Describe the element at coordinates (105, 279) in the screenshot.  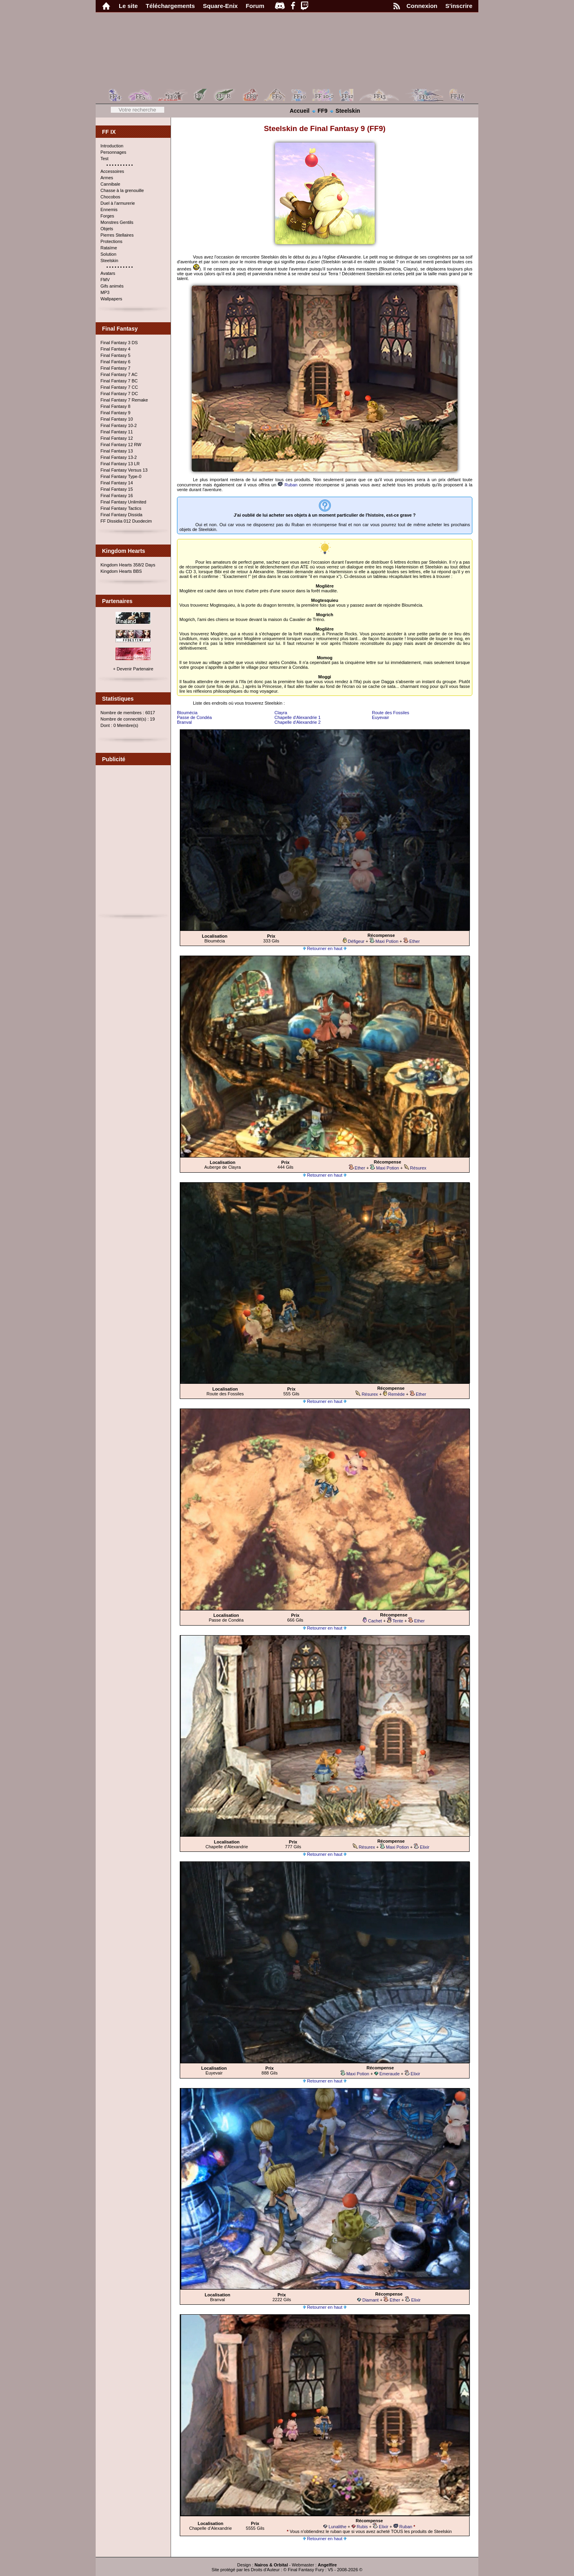
I see `FMV` at that location.